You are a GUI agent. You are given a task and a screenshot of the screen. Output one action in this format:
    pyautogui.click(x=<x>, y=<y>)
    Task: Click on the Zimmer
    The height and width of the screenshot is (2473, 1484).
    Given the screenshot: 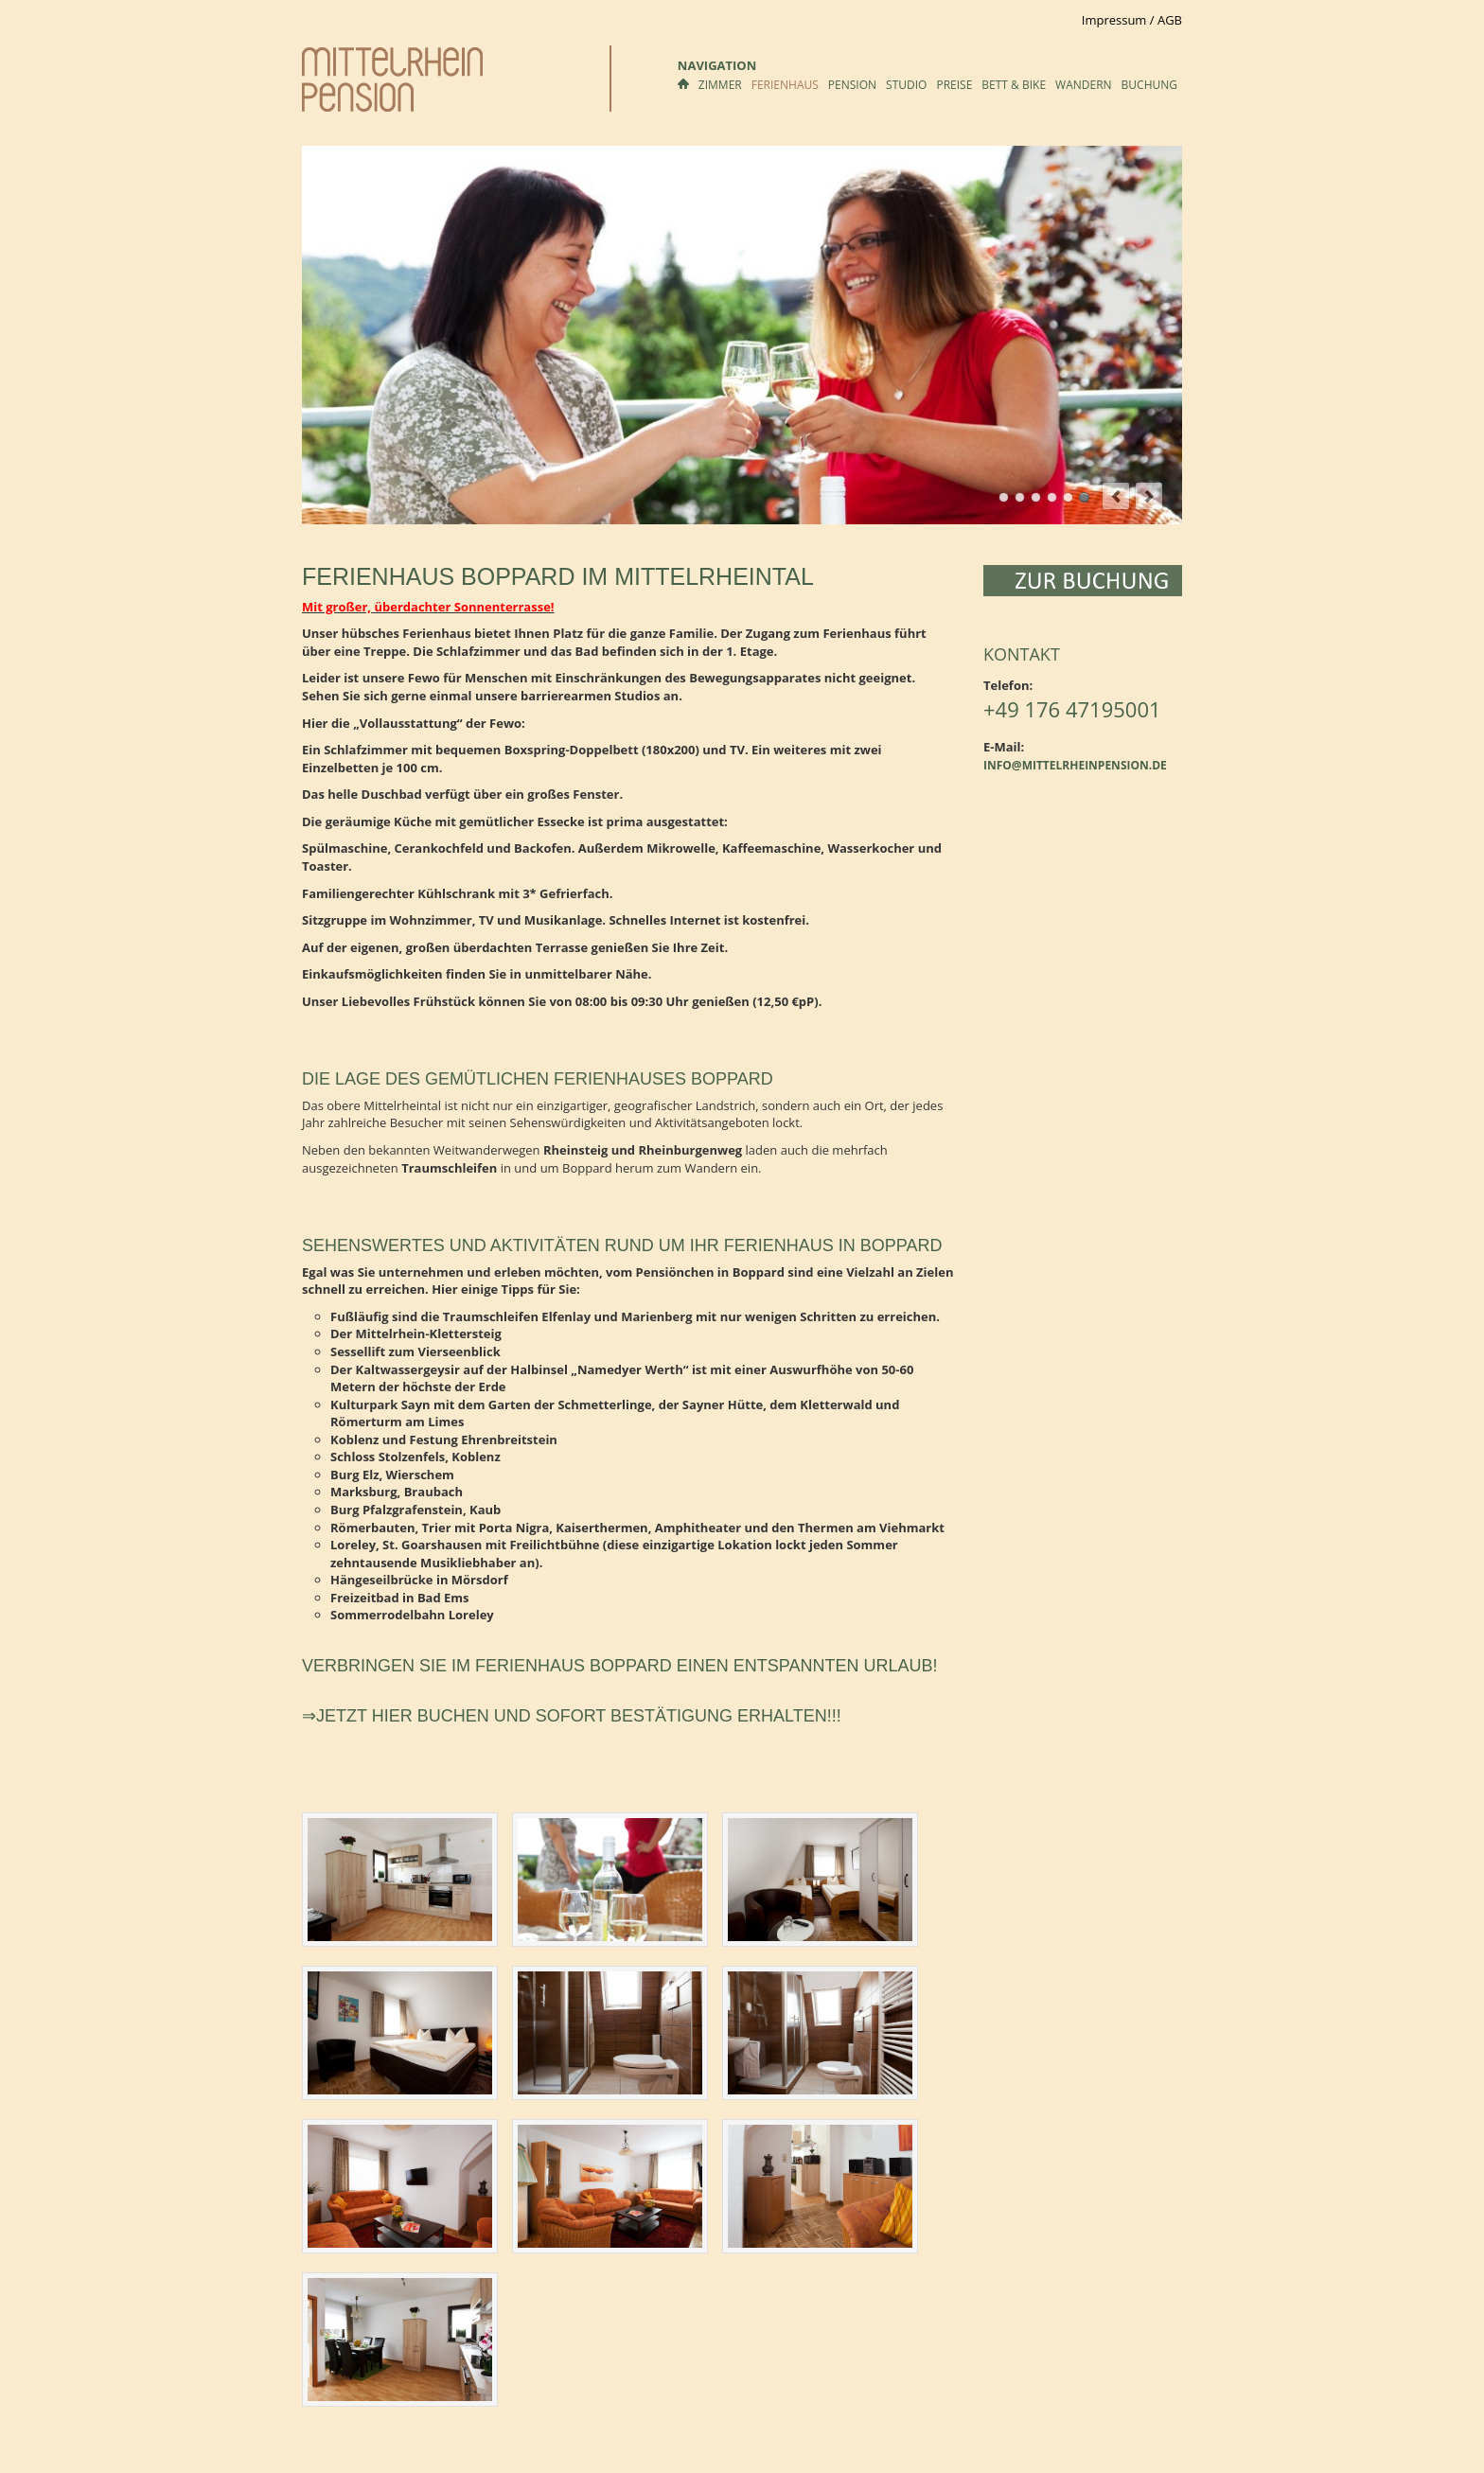 What is the action you would take?
    pyautogui.click(x=720, y=85)
    